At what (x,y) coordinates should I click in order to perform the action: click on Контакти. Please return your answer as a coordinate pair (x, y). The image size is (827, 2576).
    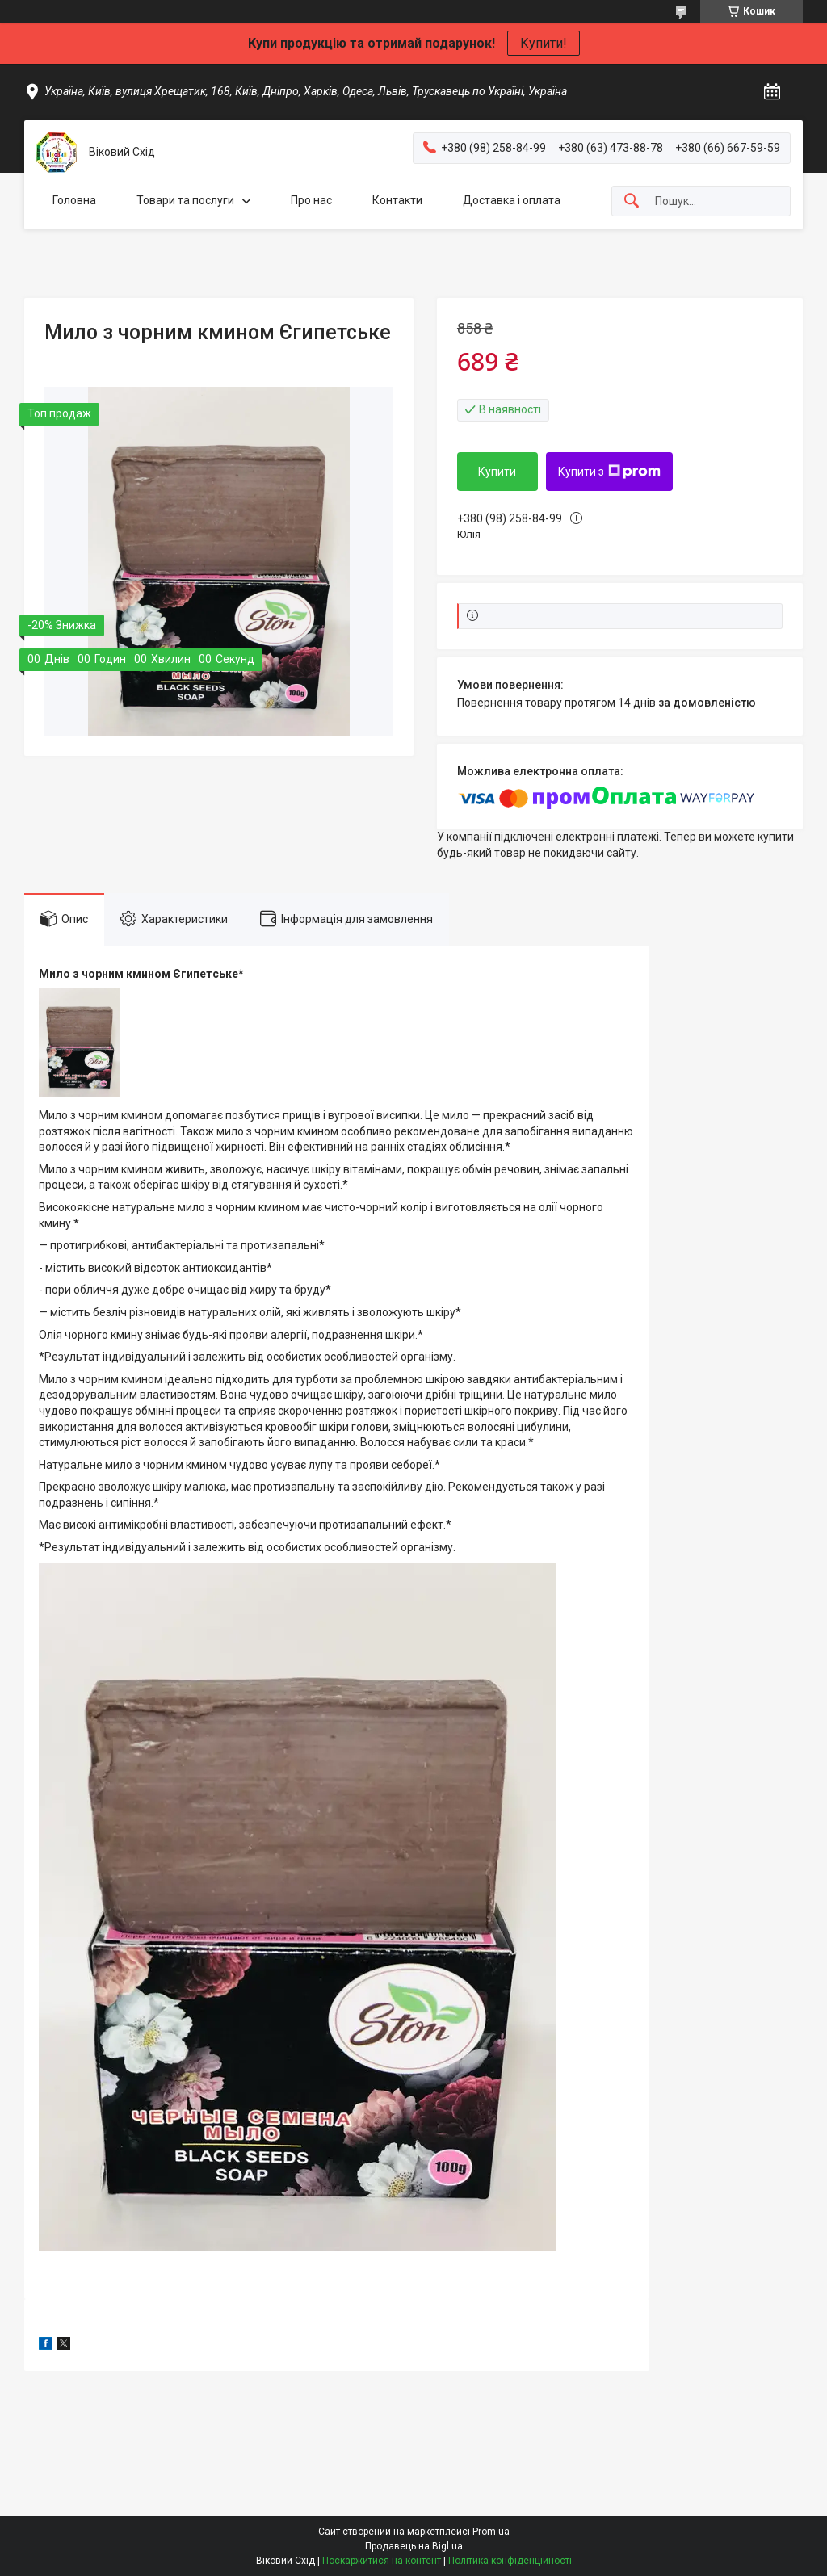
    Looking at the image, I should click on (397, 200).